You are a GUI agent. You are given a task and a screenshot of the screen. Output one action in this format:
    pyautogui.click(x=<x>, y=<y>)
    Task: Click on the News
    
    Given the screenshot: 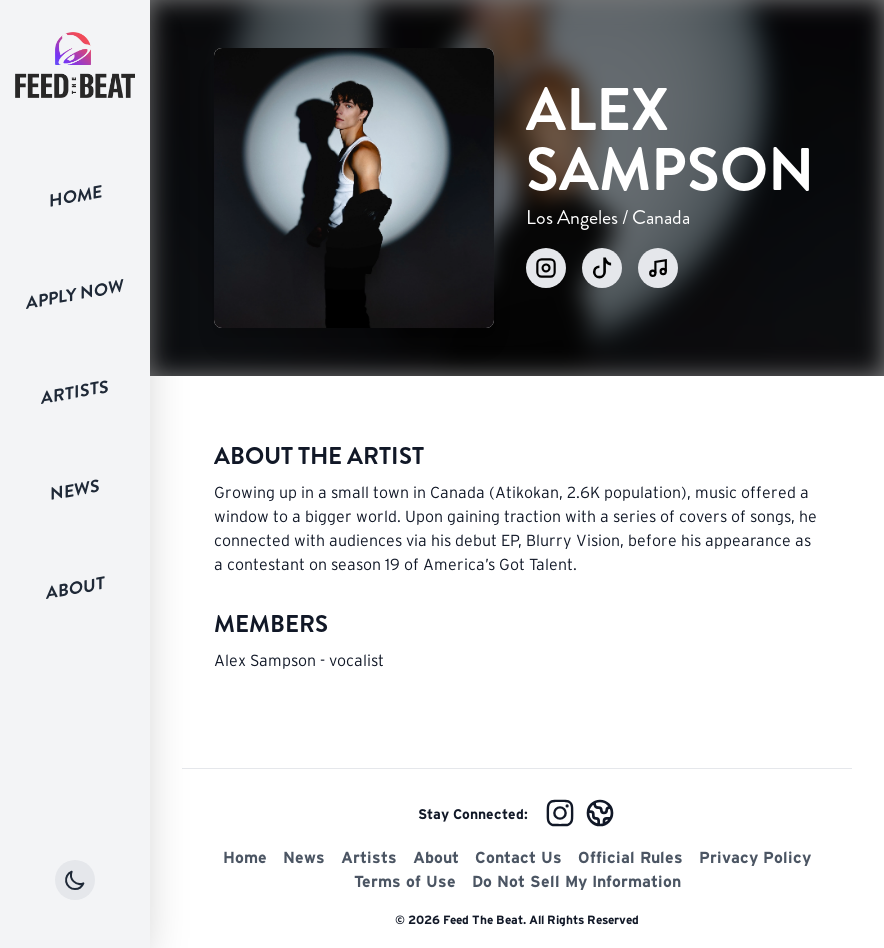 What is the action you would take?
    pyautogui.click(x=75, y=490)
    